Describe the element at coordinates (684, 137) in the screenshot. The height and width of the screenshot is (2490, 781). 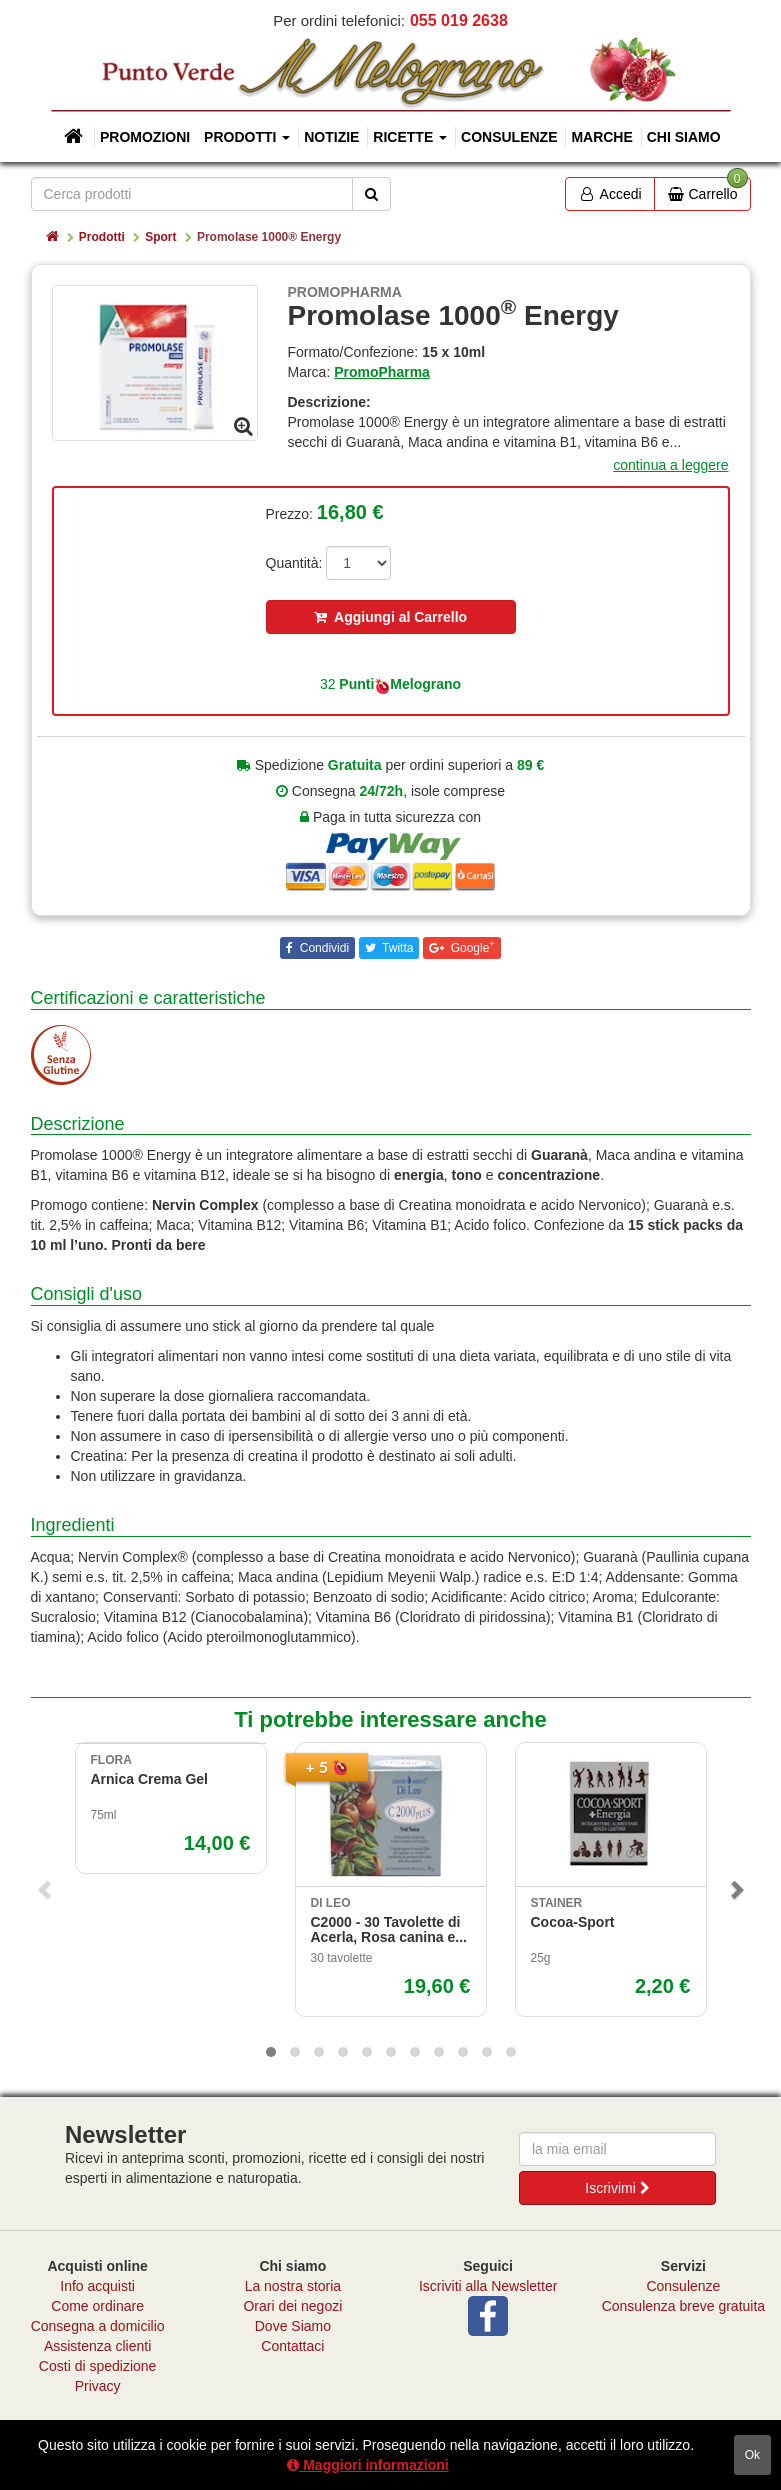
I see `Chi siamo` at that location.